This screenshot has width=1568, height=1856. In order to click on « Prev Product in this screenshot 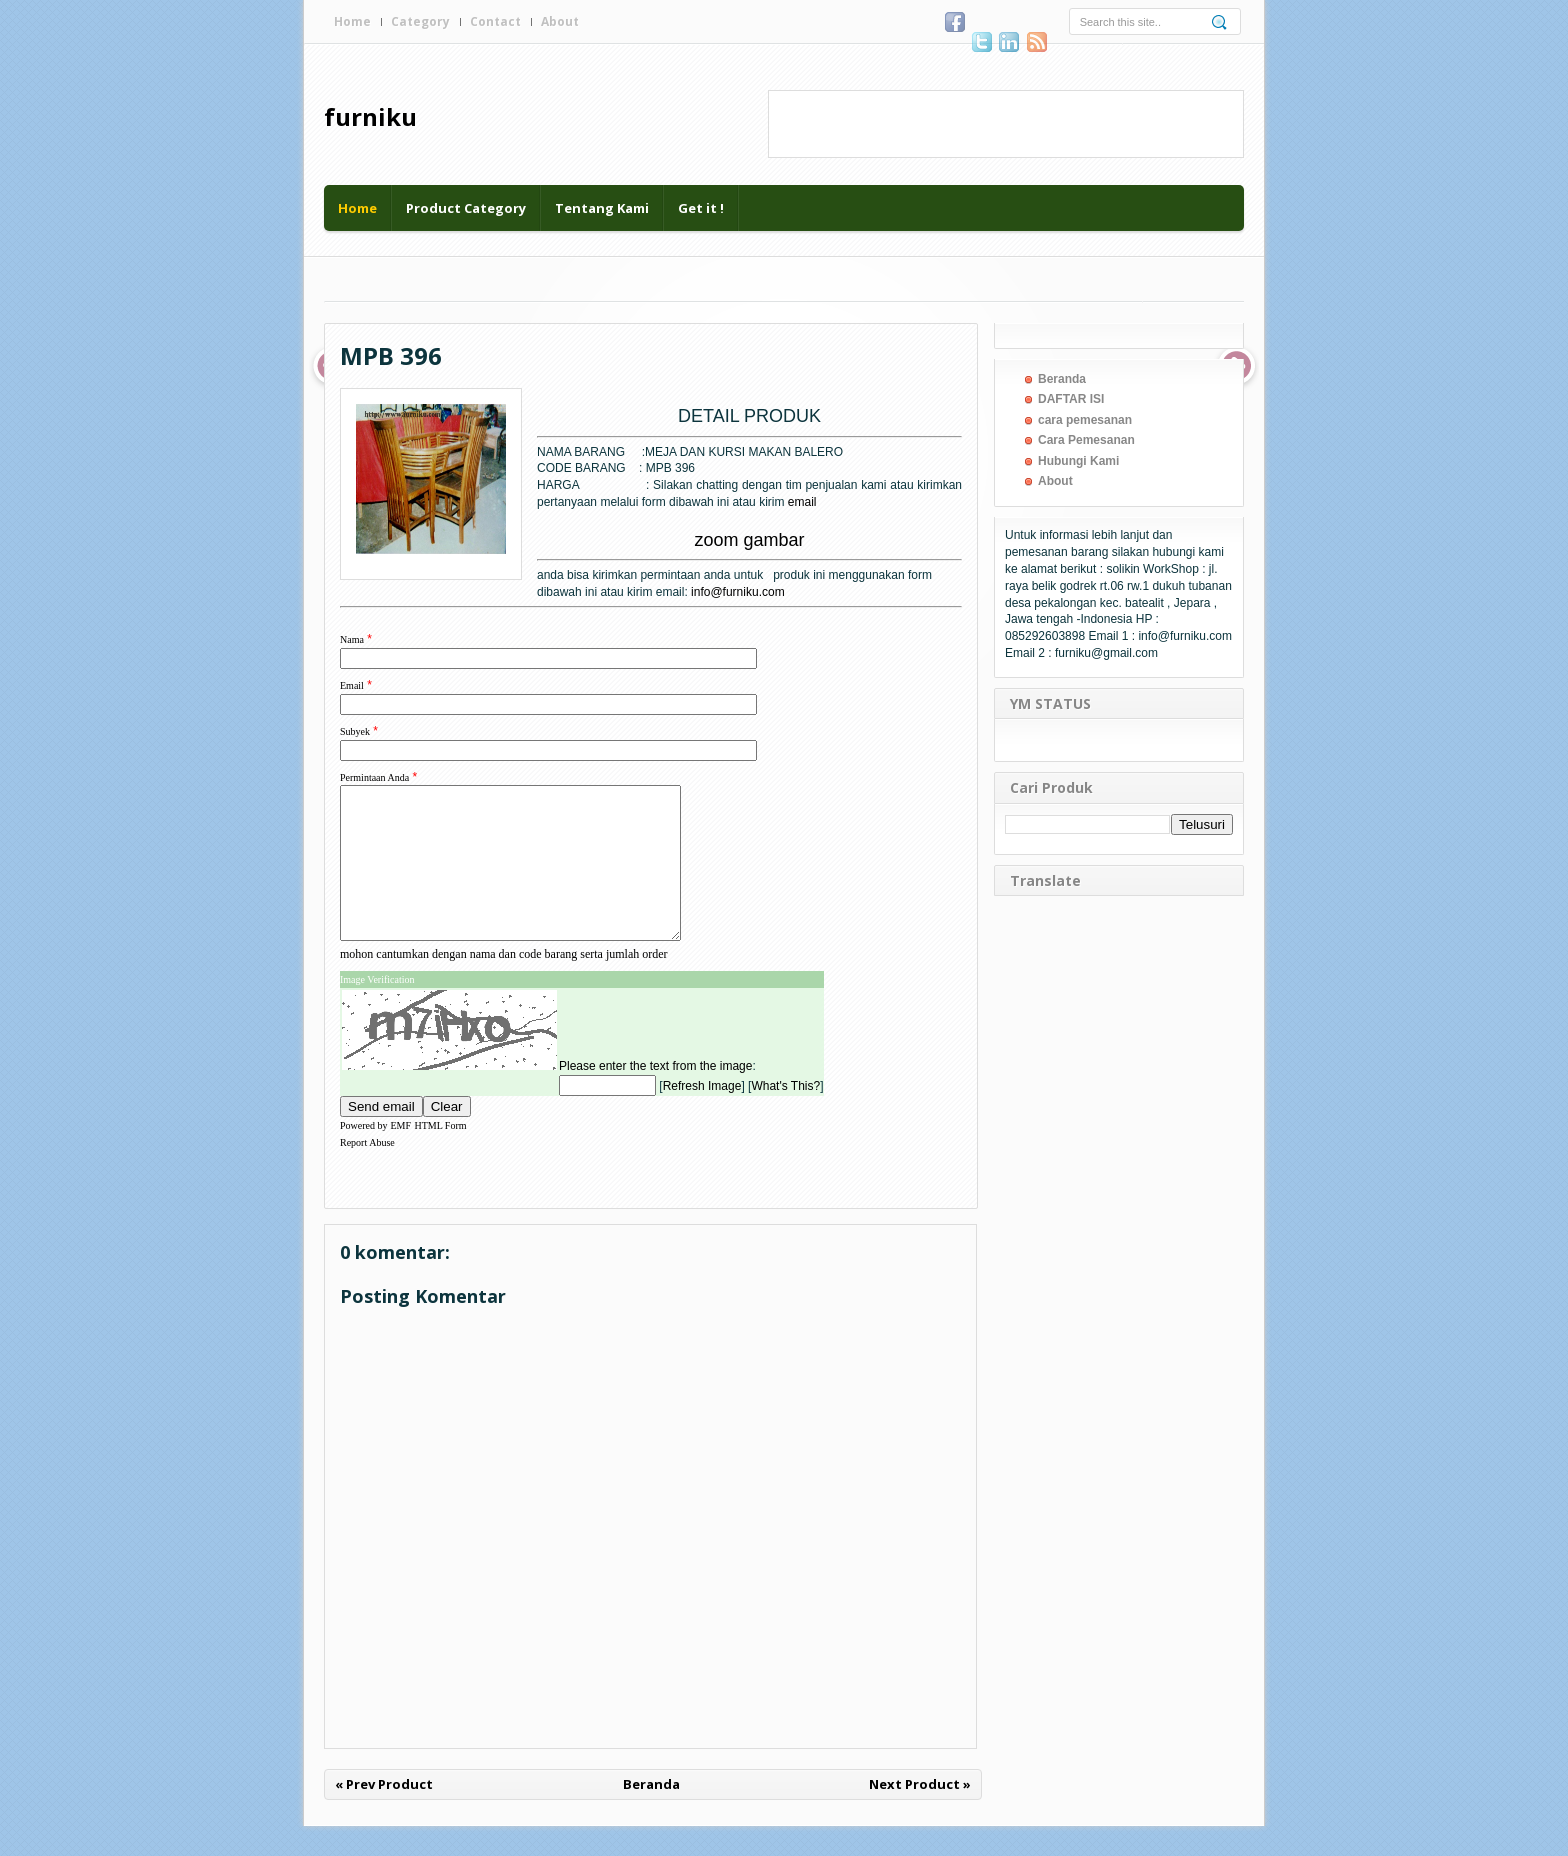, I will do `click(384, 1814)`.